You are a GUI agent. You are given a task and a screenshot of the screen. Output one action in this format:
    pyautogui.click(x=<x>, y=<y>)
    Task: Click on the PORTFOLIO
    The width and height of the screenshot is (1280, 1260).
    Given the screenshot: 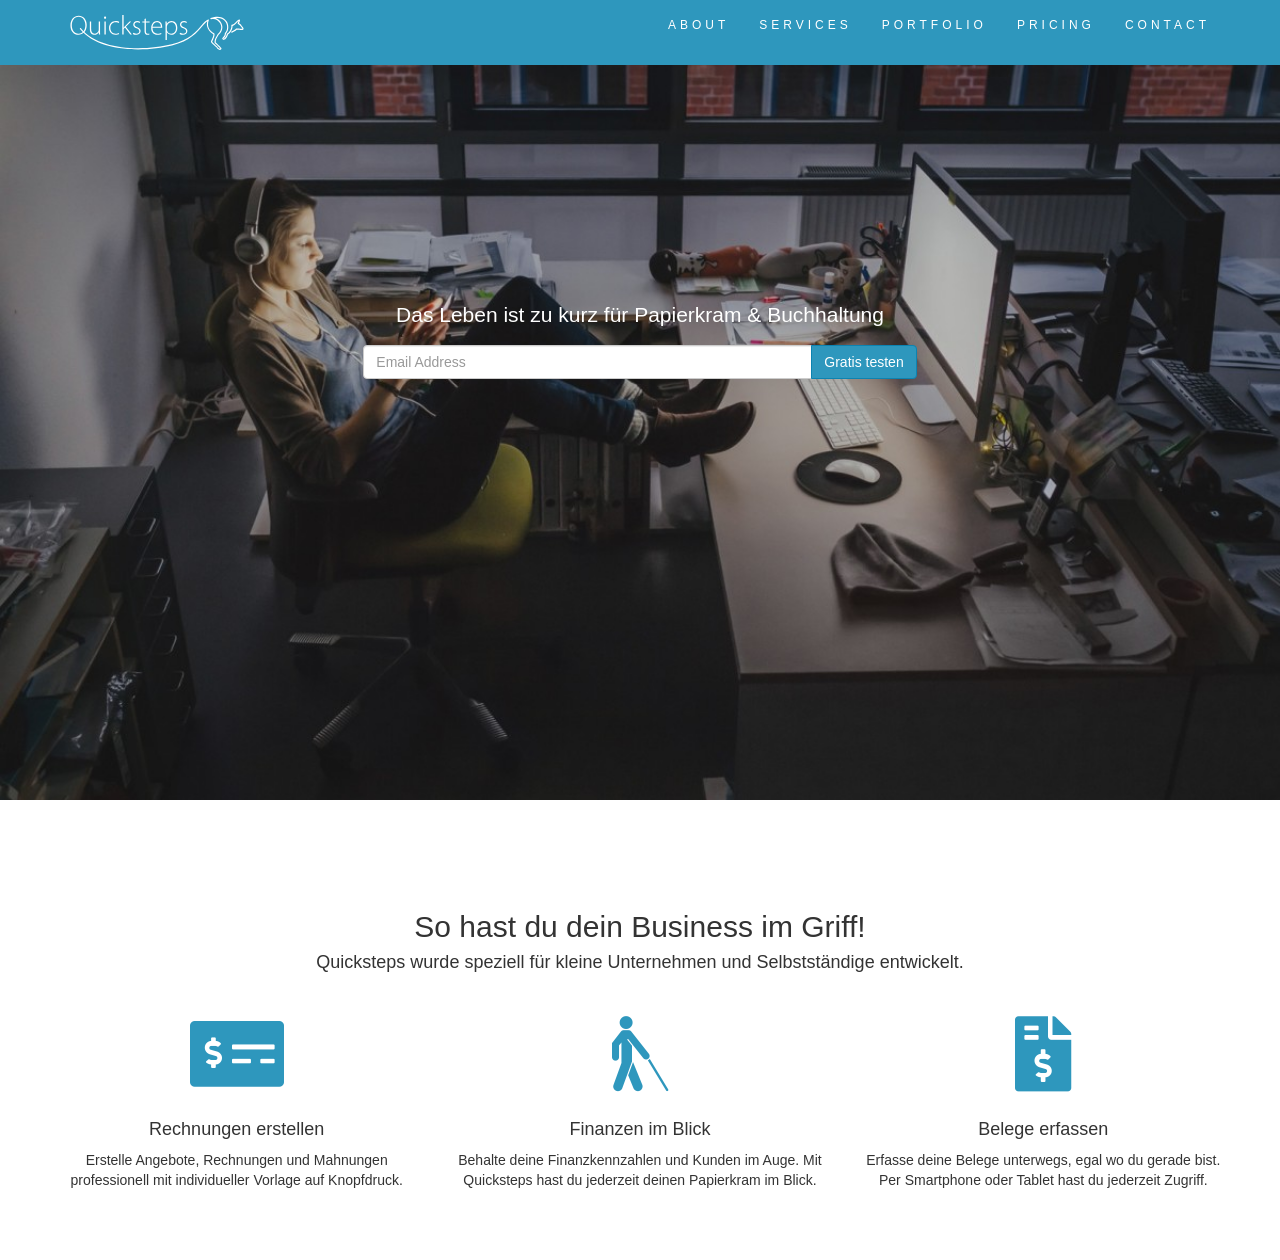 What is the action you would take?
    pyautogui.click(x=934, y=25)
    